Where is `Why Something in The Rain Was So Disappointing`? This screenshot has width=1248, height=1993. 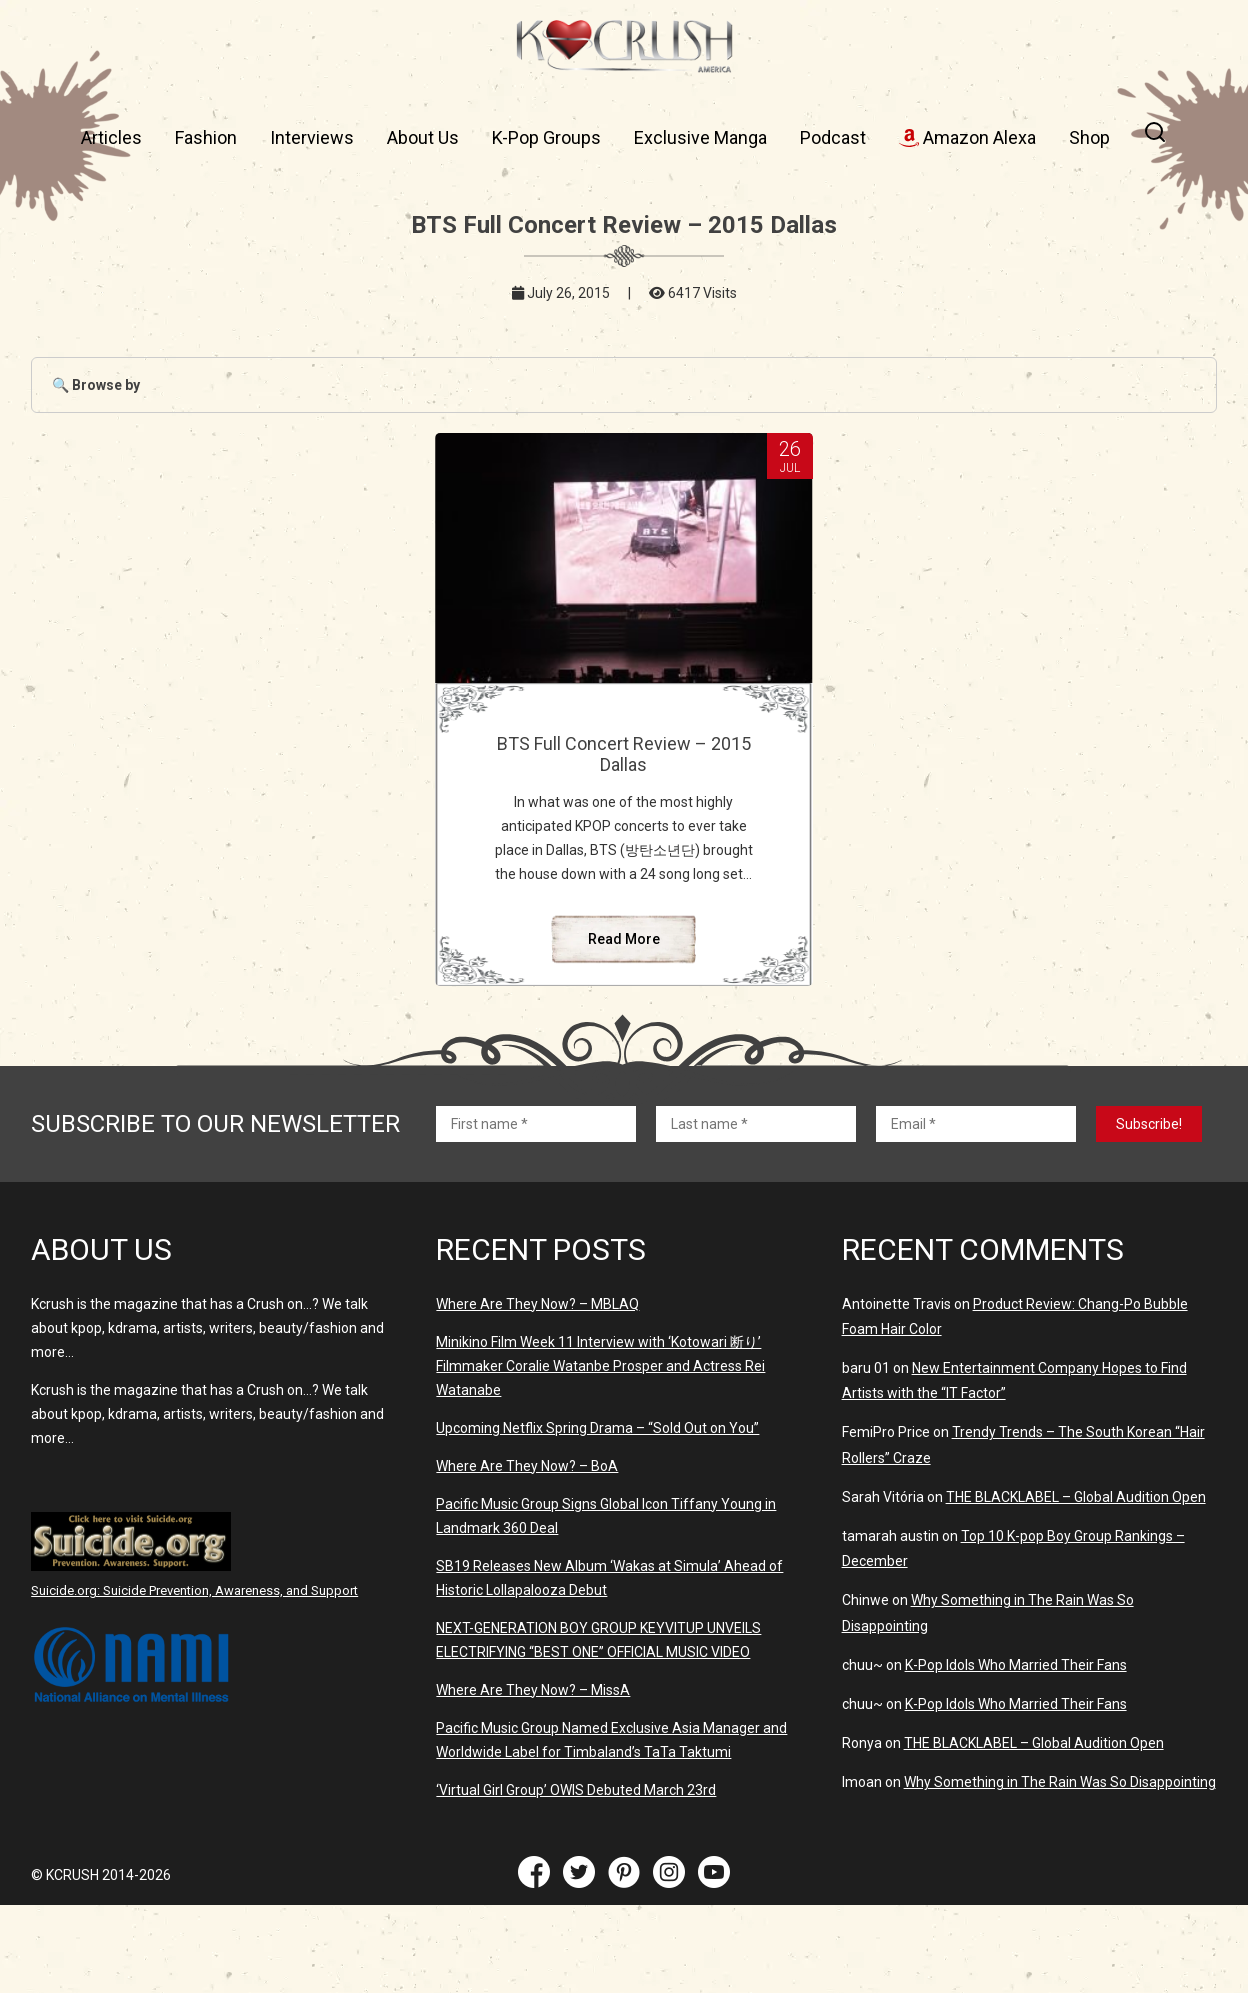 Why Something in The Rain Was So Disappointing is located at coordinates (1060, 1782).